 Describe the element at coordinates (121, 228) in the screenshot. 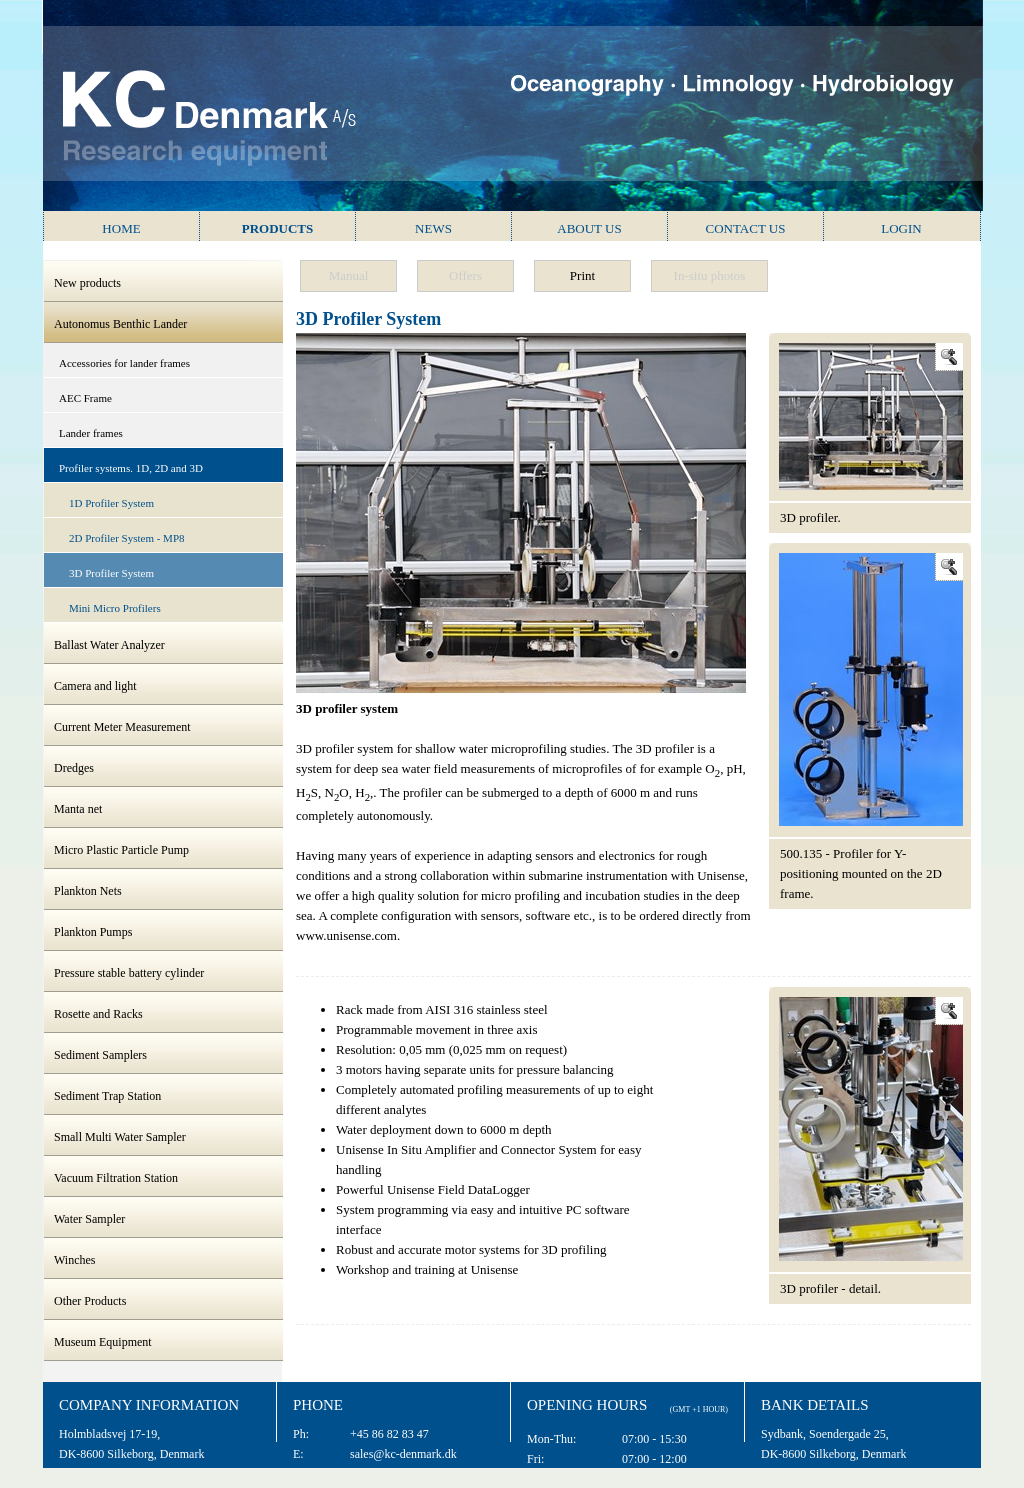

I see `Home` at that location.